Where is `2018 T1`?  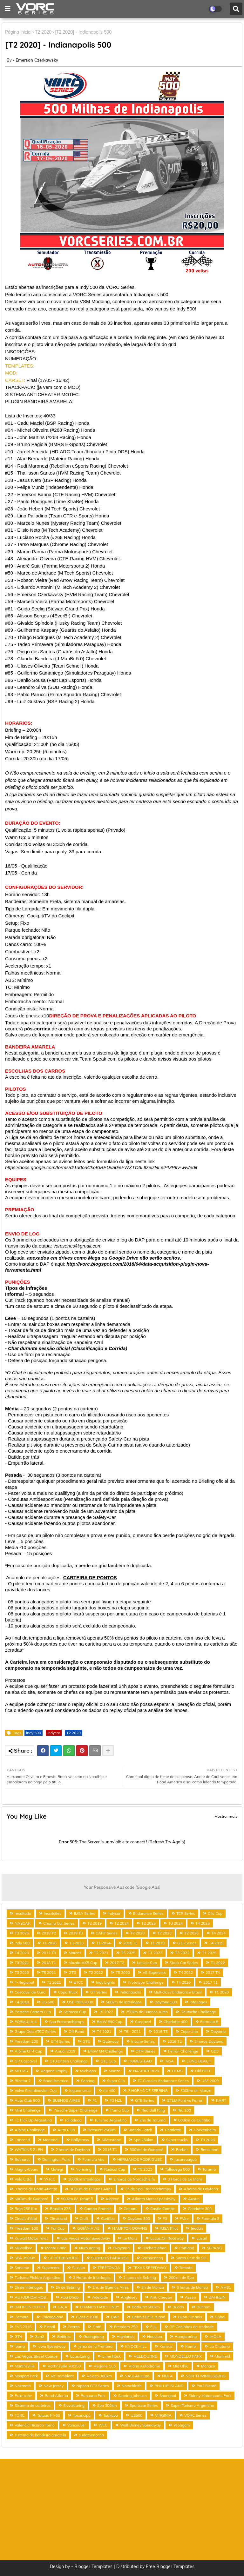 2018 T1 is located at coordinates (49, 1962).